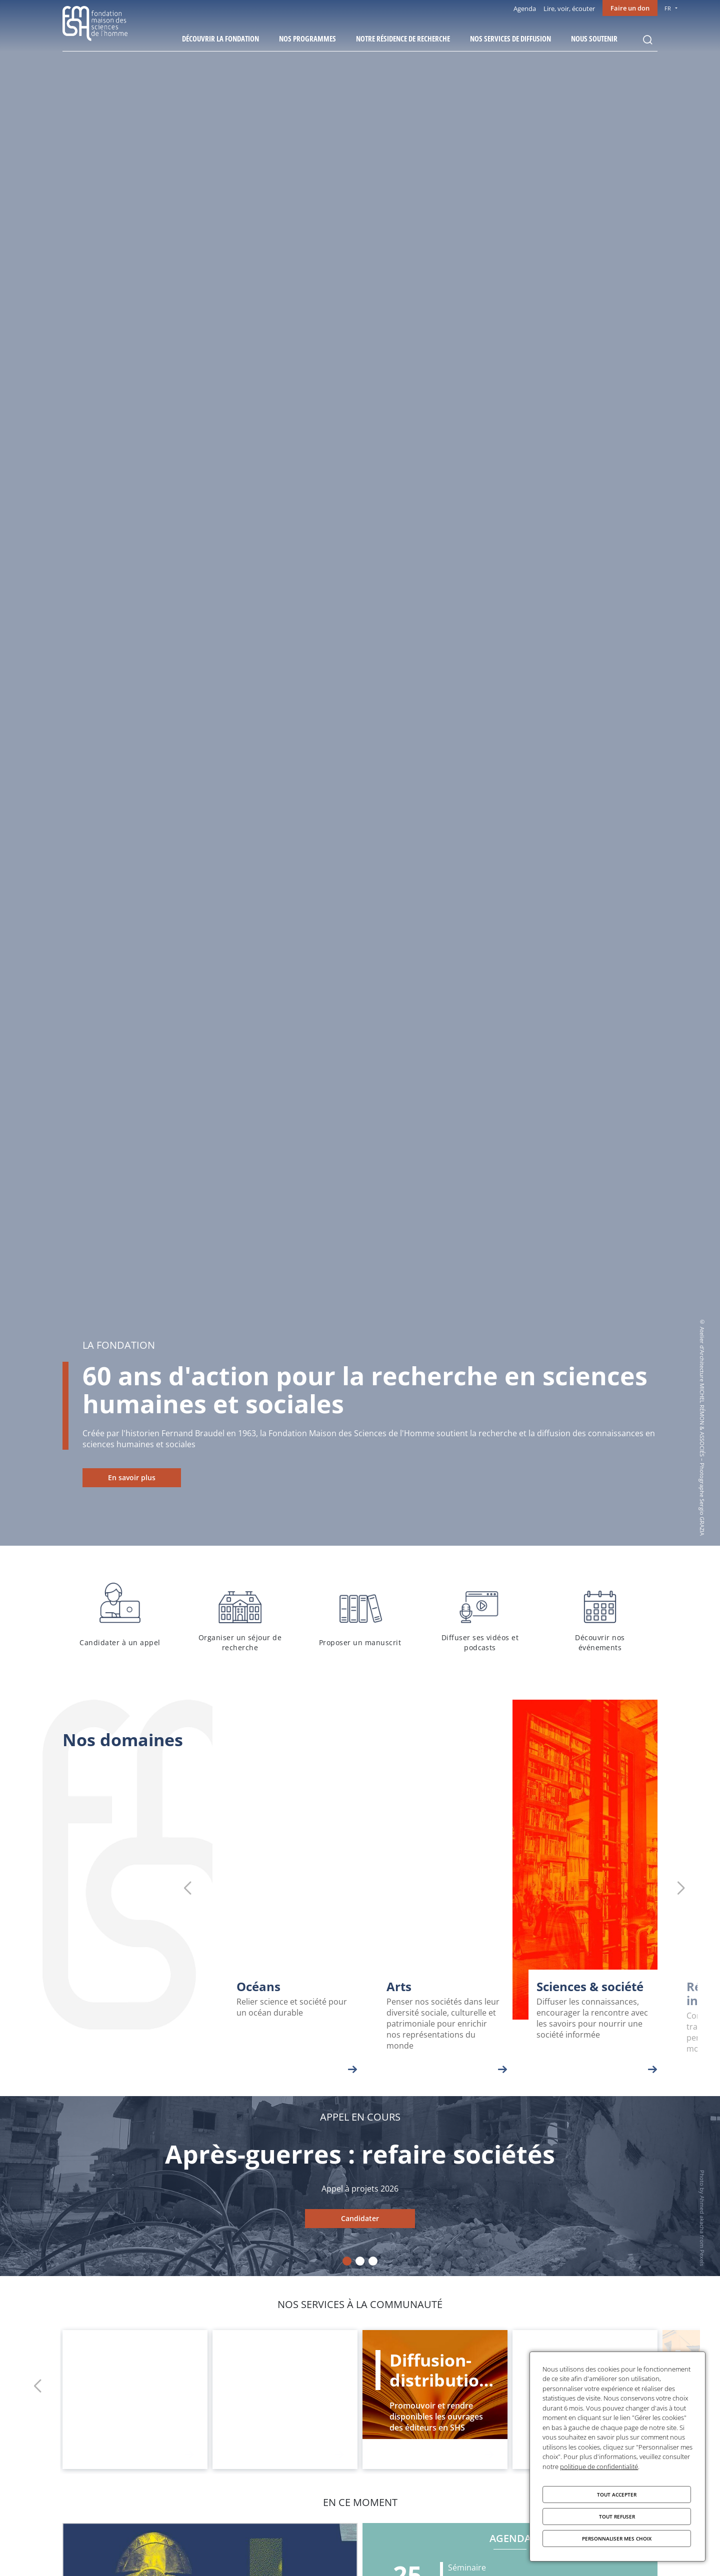 Image resolution: width=720 pixels, height=2576 pixels. What do you see at coordinates (480, 1615) in the screenshot?
I see `Diffuser ses vidéos et podcasts` at bounding box center [480, 1615].